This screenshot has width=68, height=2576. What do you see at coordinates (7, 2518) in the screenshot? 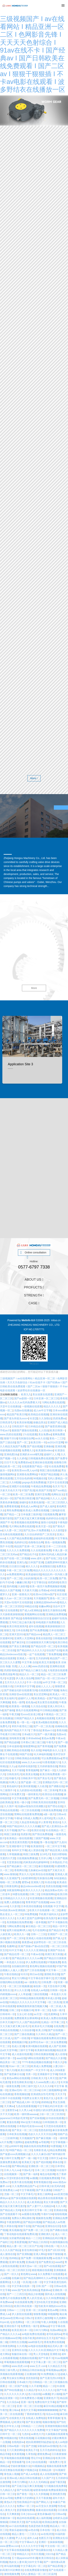
I see `美腿丝袜一区` at bounding box center [7, 2518].